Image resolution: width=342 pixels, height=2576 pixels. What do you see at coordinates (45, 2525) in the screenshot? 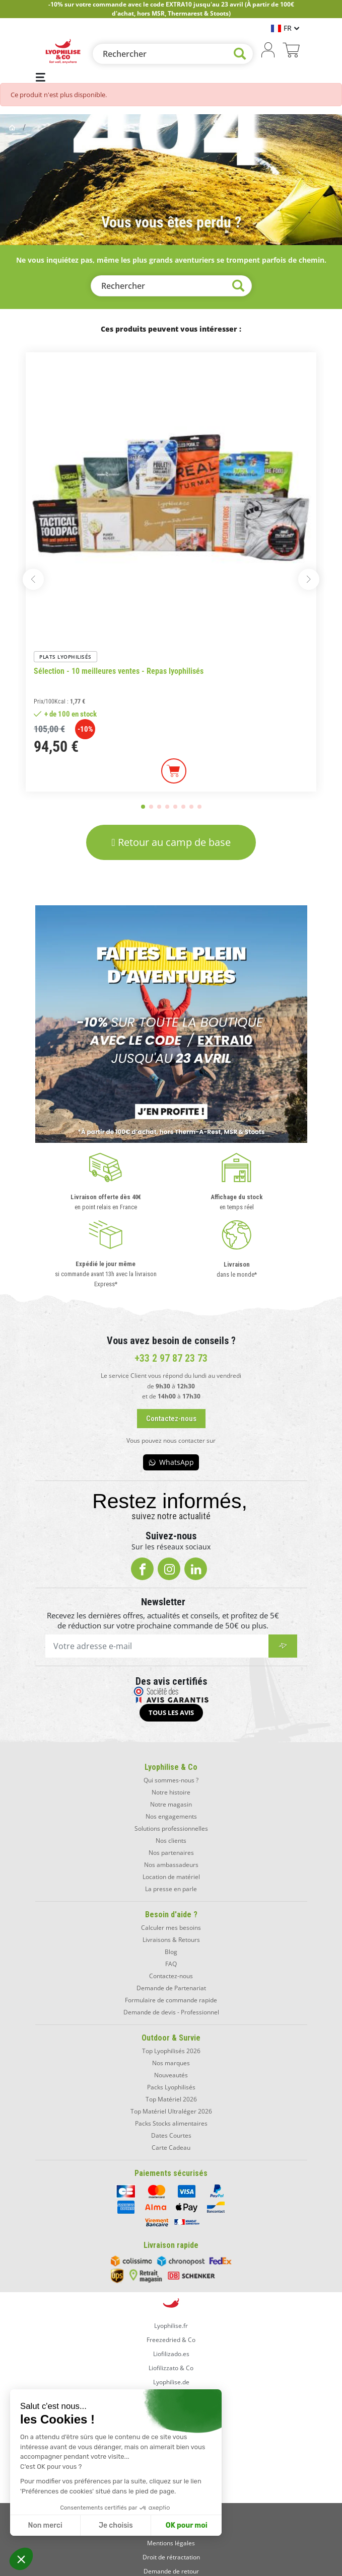
I see `Non merci [Fermer sans accepter les cookies]` at bounding box center [45, 2525].